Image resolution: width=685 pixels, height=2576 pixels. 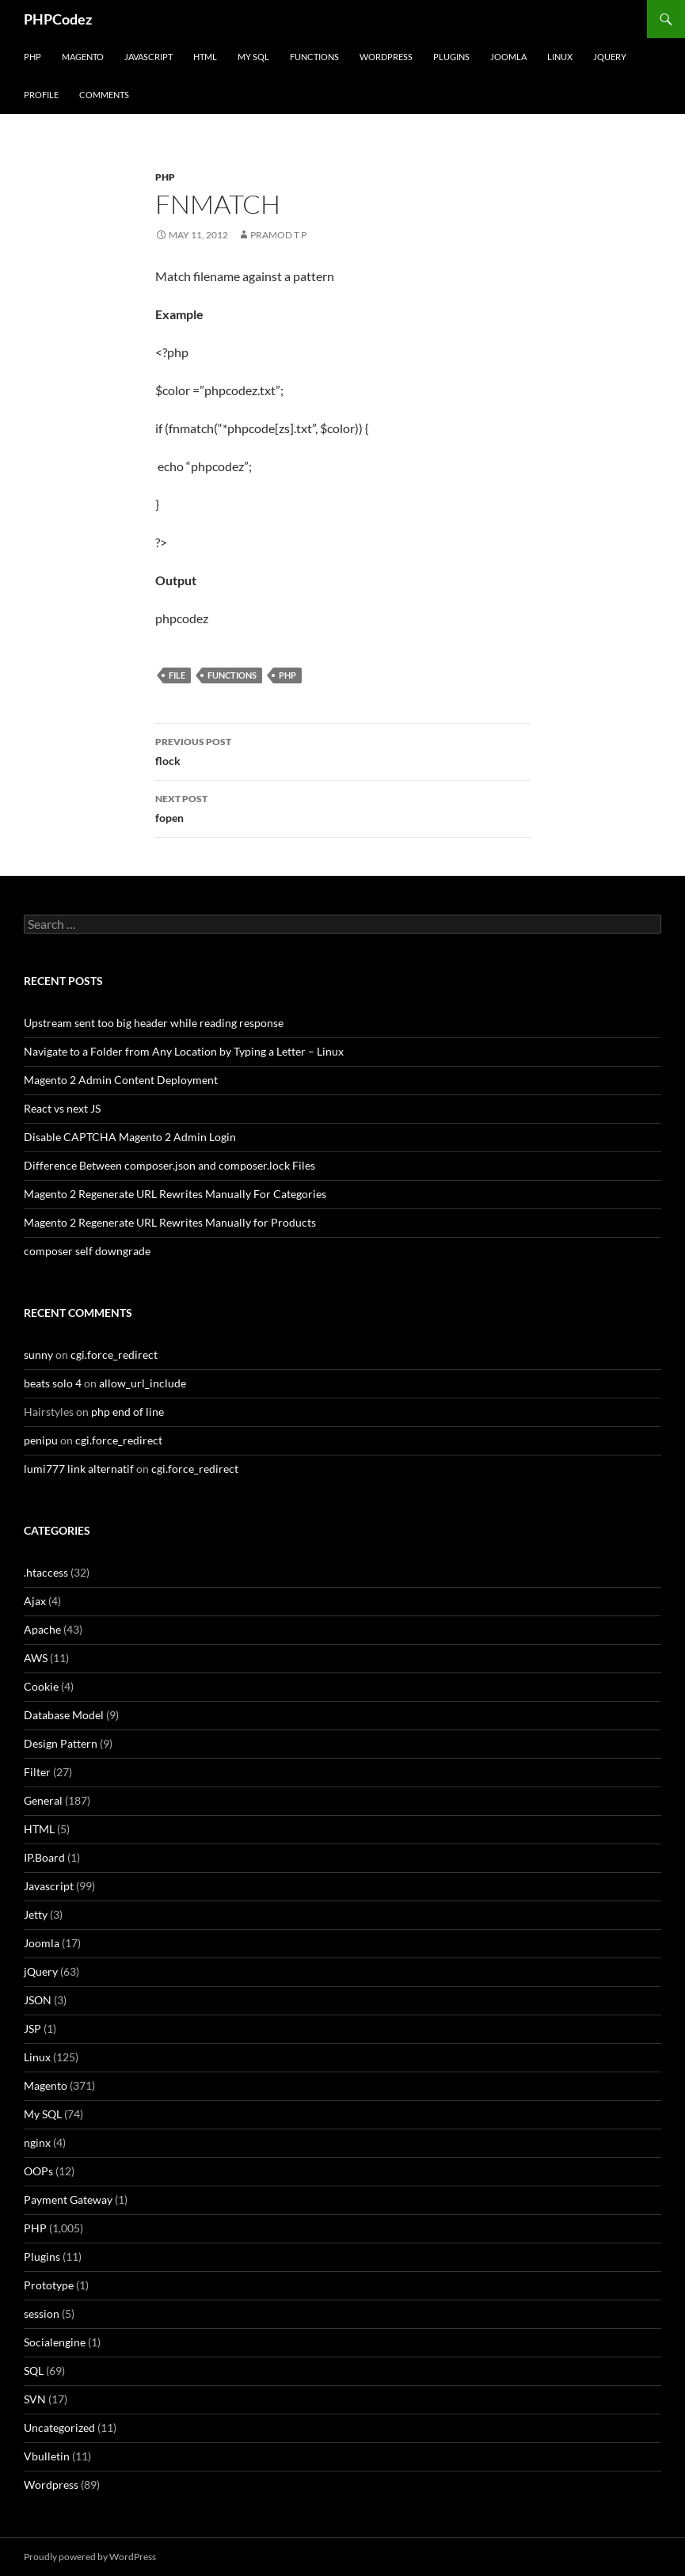 What do you see at coordinates (44, 1857) in the screenshot?
I see `IP.Board` at bounding box center [44, 1857].